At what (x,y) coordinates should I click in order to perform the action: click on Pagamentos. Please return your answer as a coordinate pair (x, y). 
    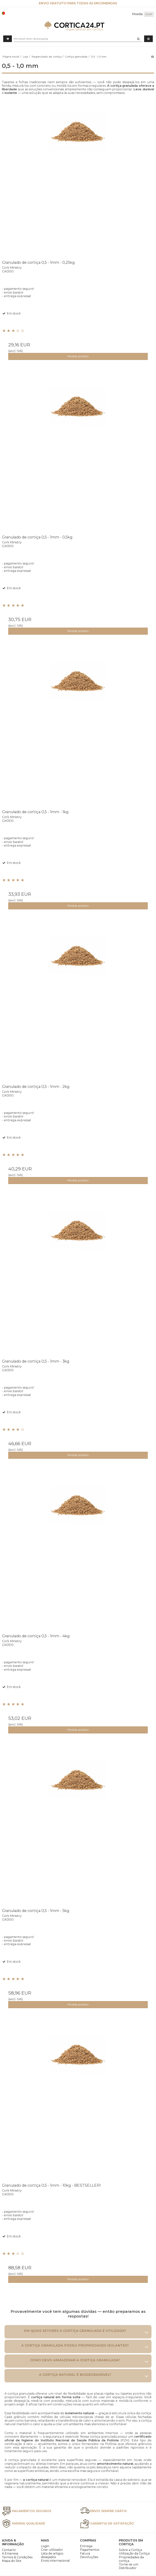
    Looking at the image, I should click on (89, 2549).